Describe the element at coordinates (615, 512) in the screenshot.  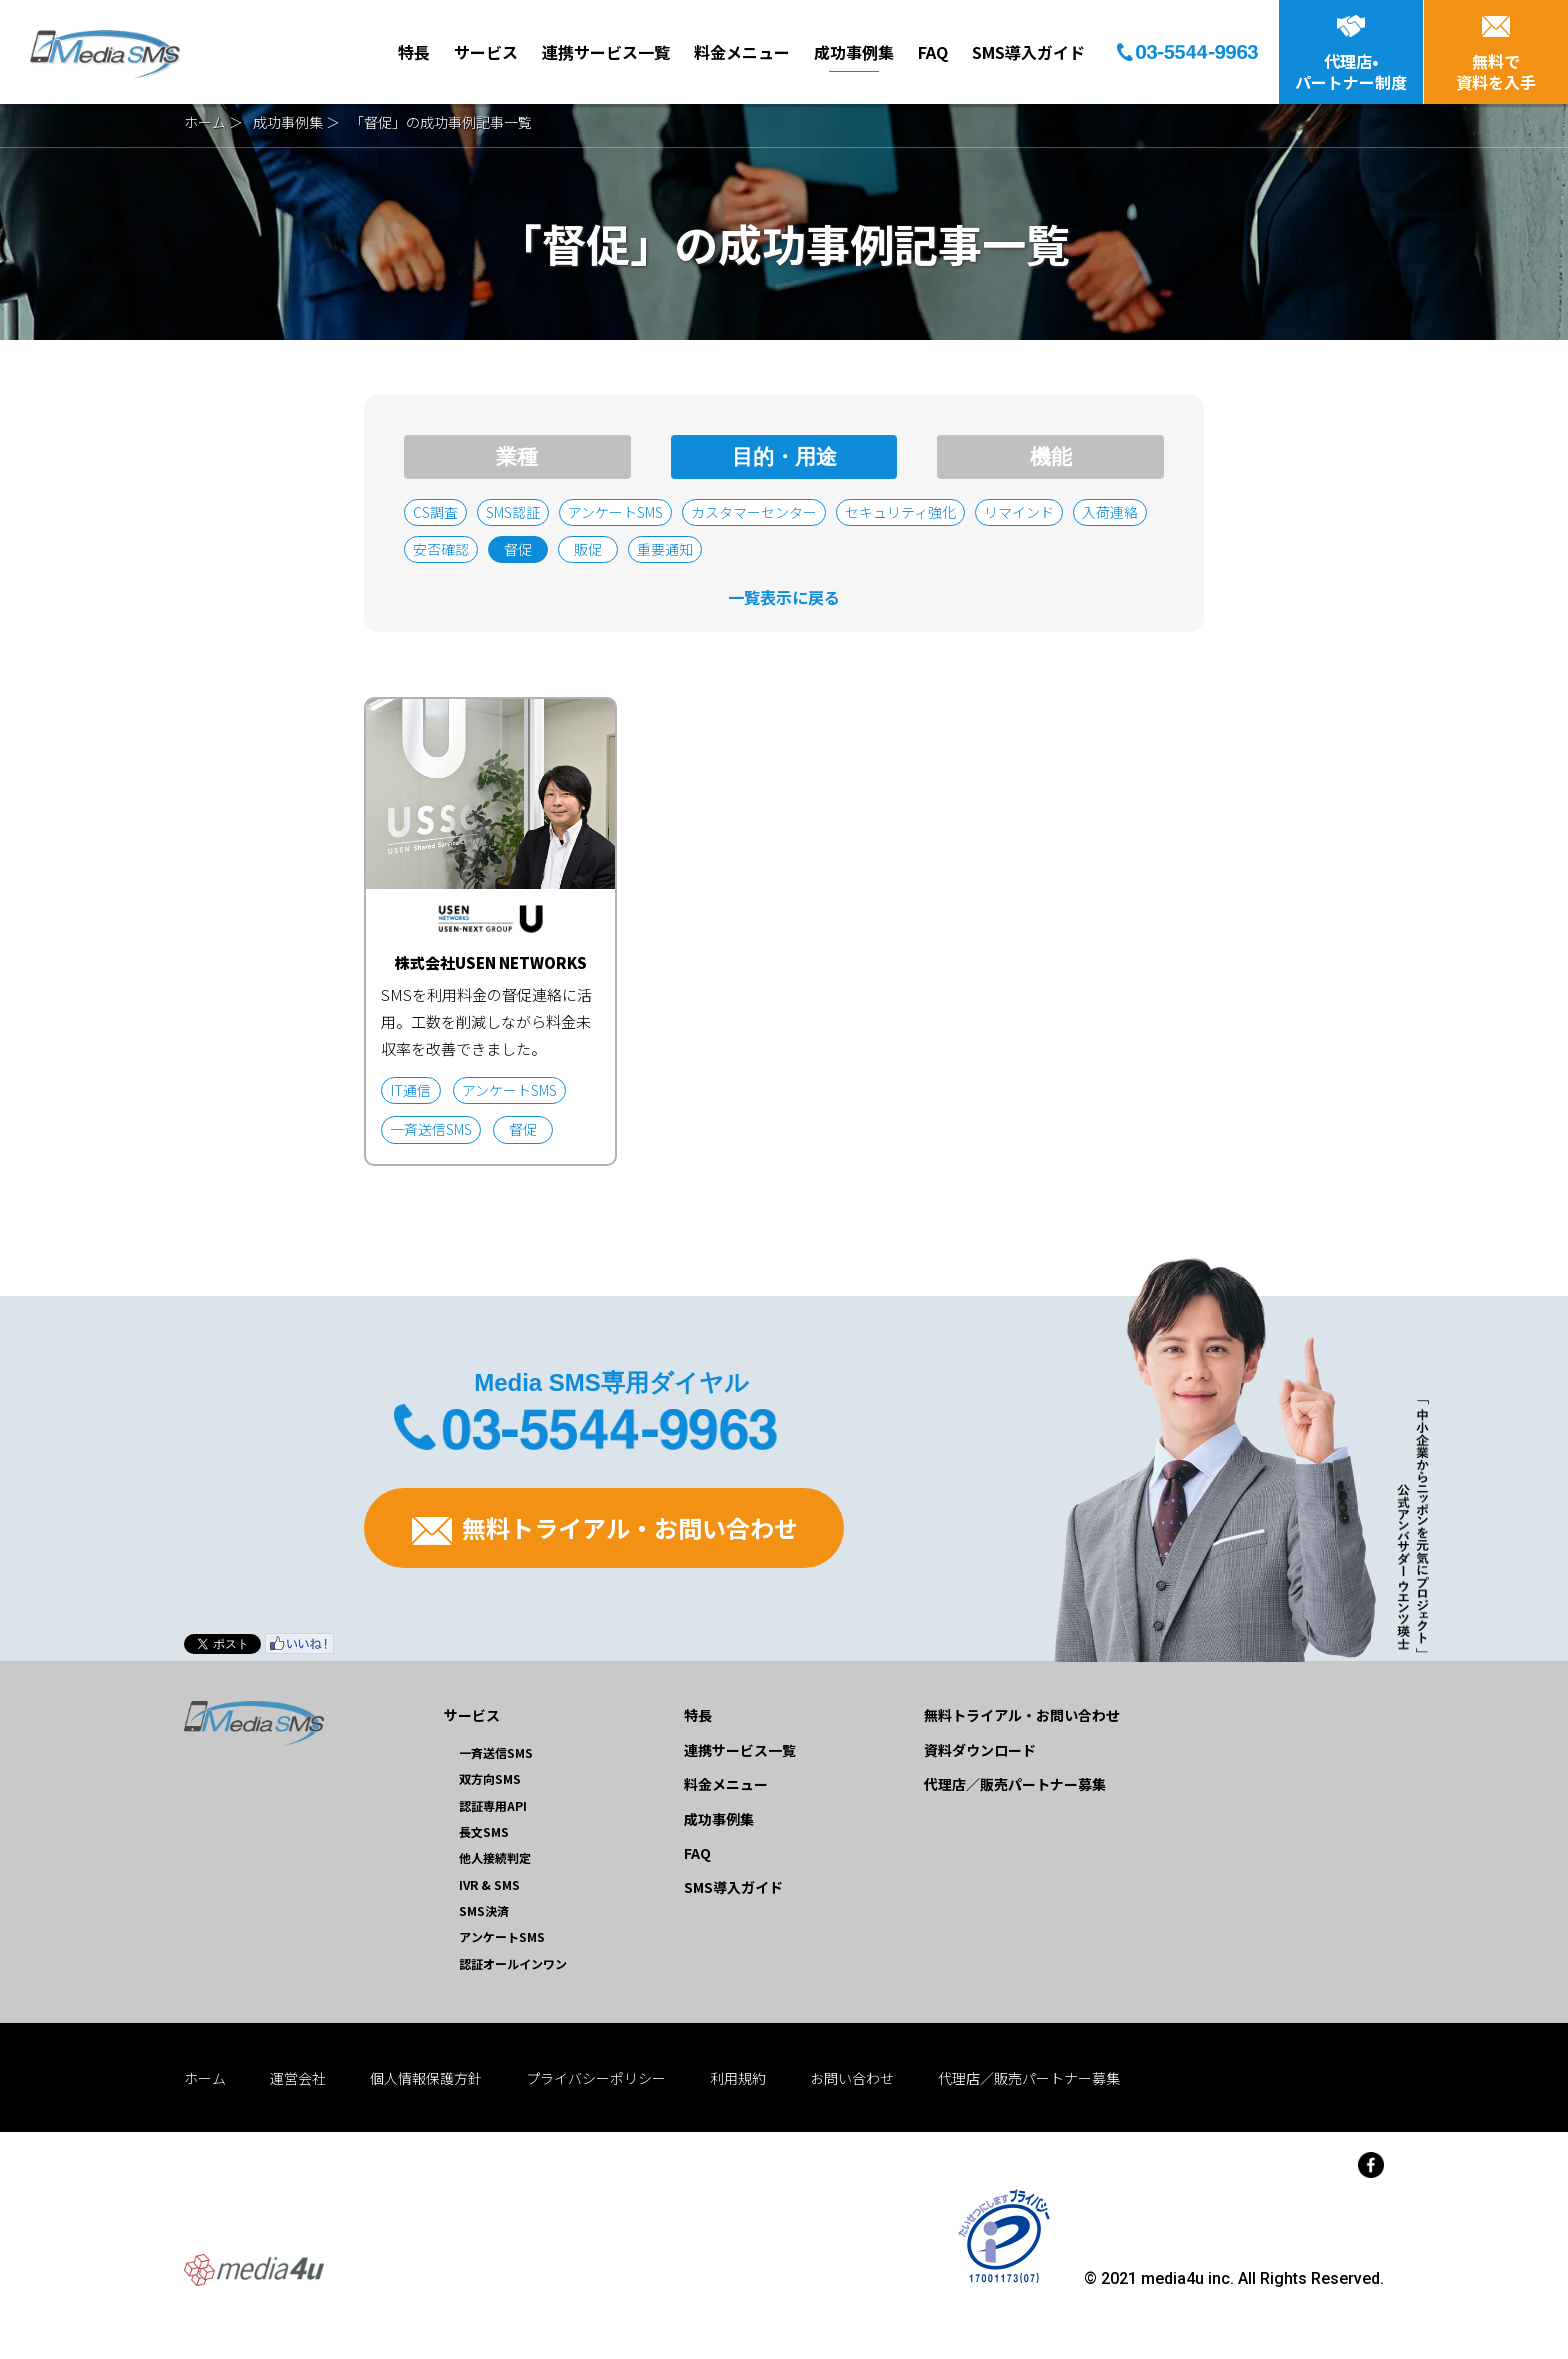
I see `アンケートSMS` at that location.